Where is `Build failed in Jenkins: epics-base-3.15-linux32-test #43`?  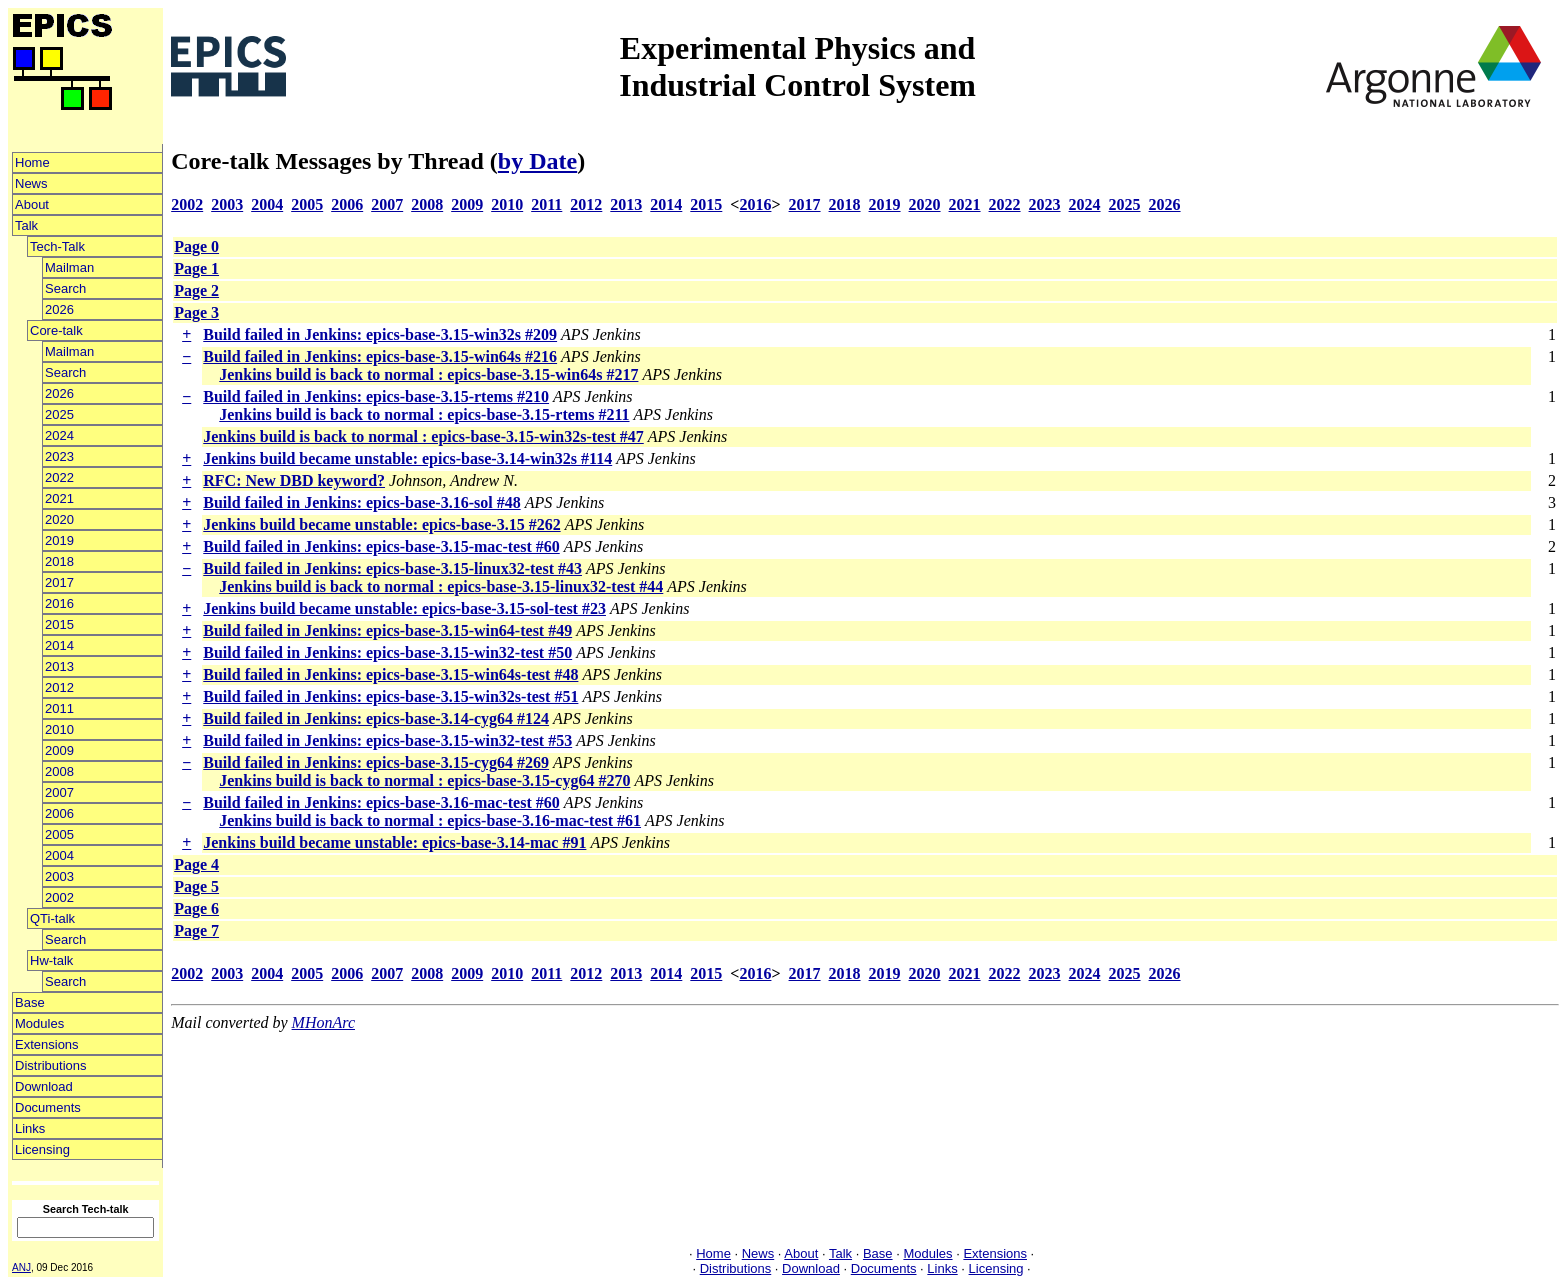 Build failed in Jenkins: epics-base-3.15-linux32-test #43 is located at coordinates (392, 568).